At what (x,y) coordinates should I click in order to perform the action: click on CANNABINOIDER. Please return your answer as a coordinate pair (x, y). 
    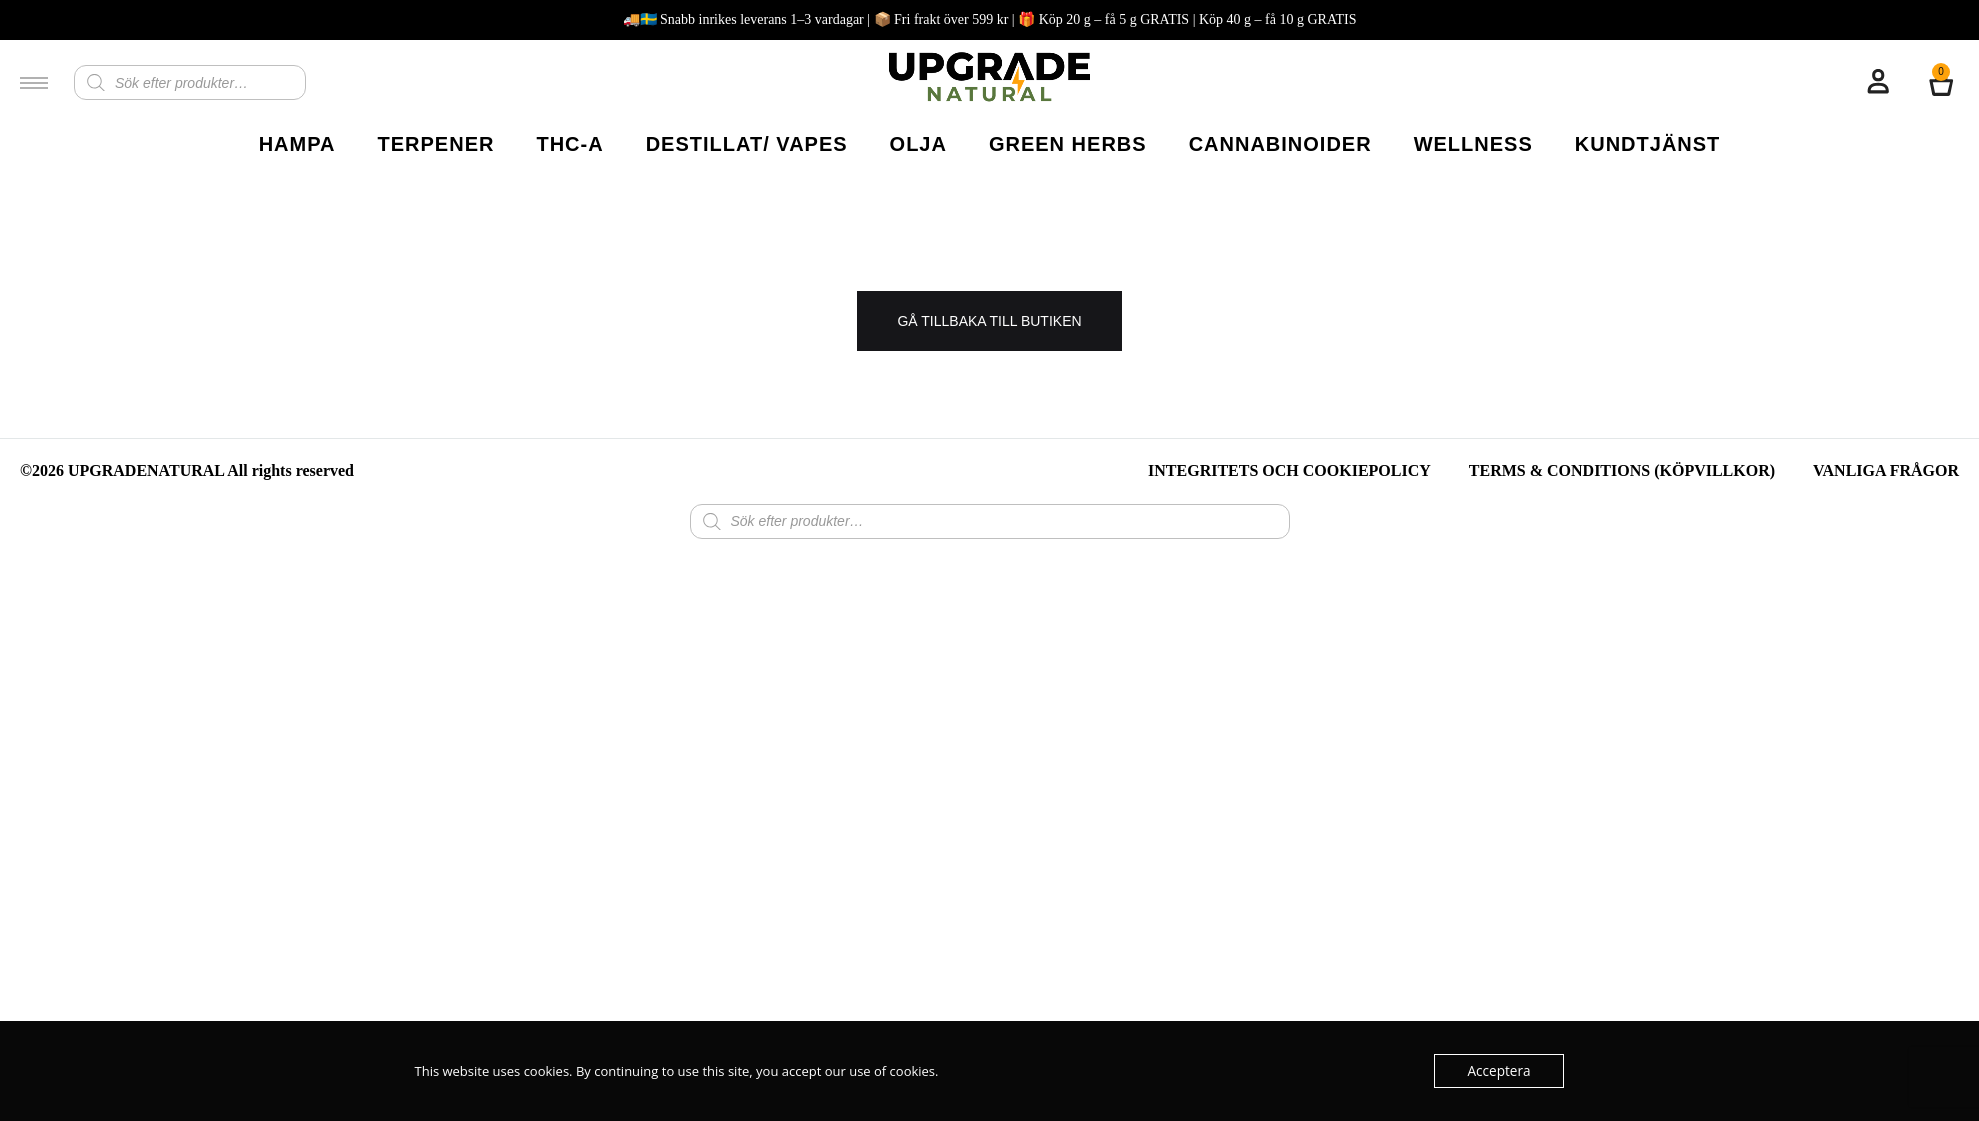
    Looking at the image, I should click on (1280, 144).